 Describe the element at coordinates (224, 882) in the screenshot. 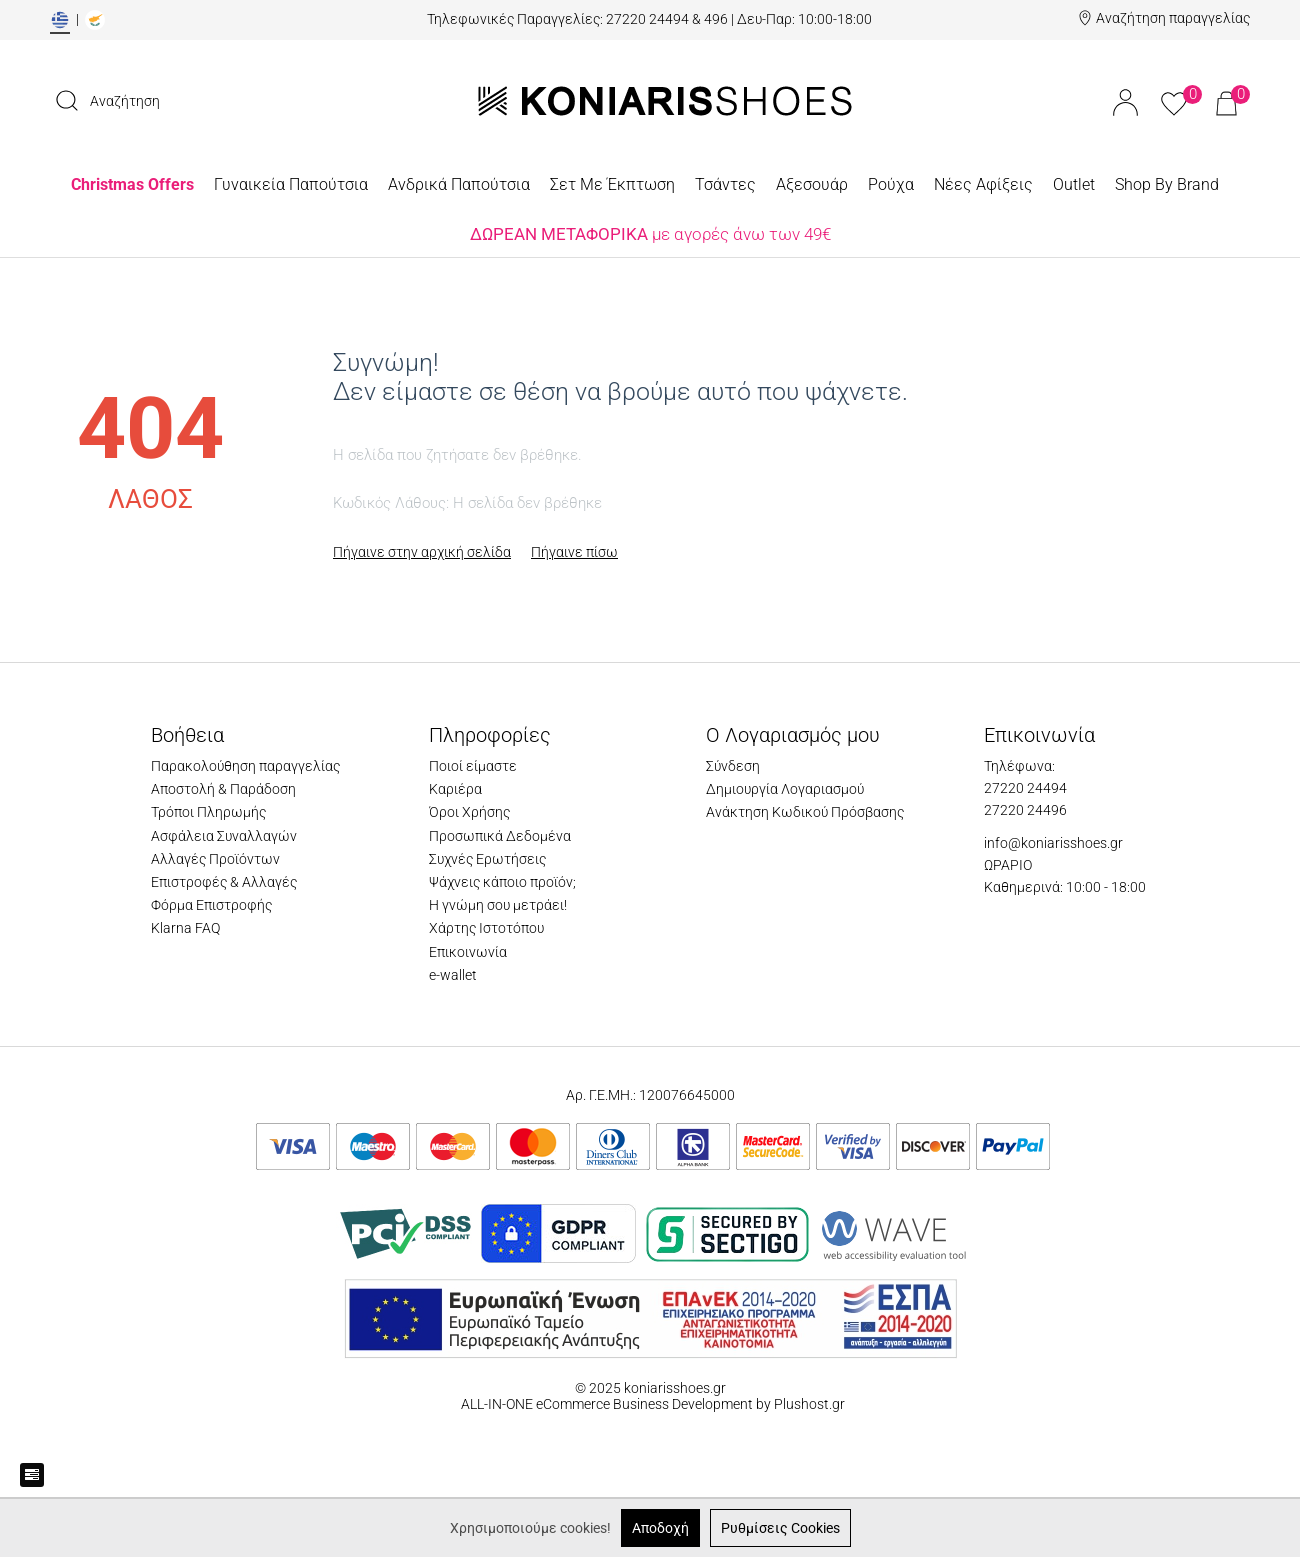

I see `Επιστροφές & Αλλαγές` at that location.